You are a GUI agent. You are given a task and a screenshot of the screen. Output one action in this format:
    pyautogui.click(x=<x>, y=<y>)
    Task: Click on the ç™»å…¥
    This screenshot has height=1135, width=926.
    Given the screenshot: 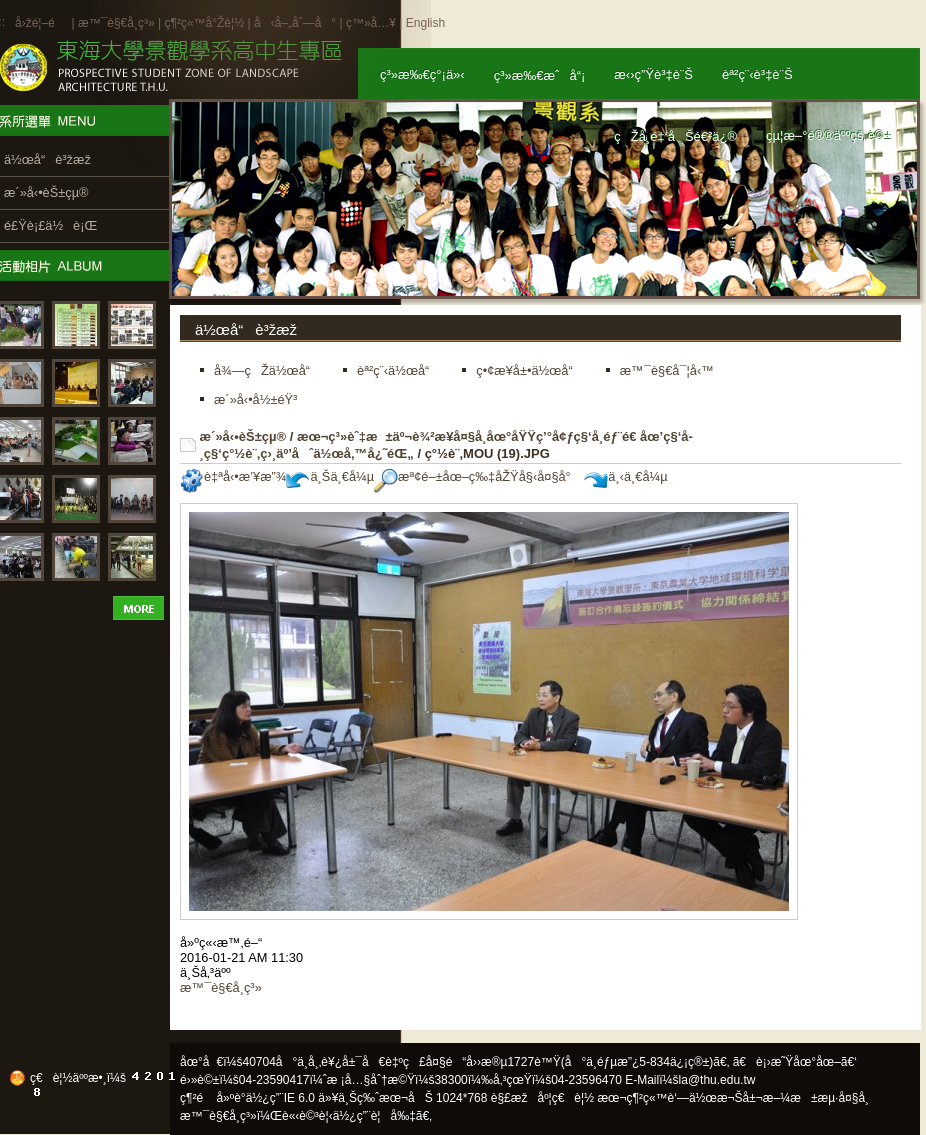 What is the action you would take?
    pyautogui.click(x=371, y=23)
    